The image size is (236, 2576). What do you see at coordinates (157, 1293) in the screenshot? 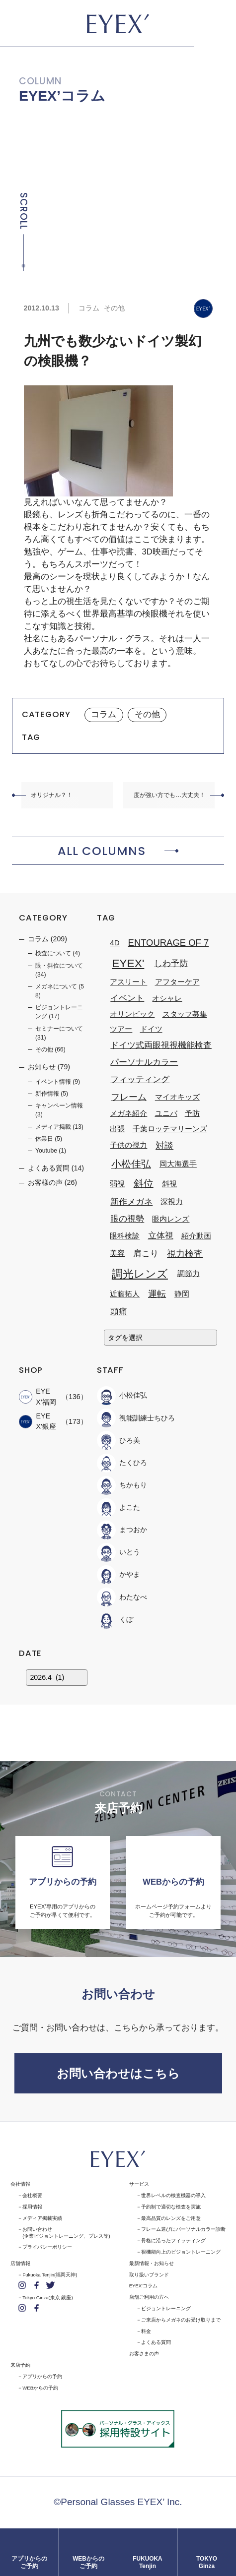
I see `運転 [運転 (3個の項目)]` at bounding box center [157, 1293].